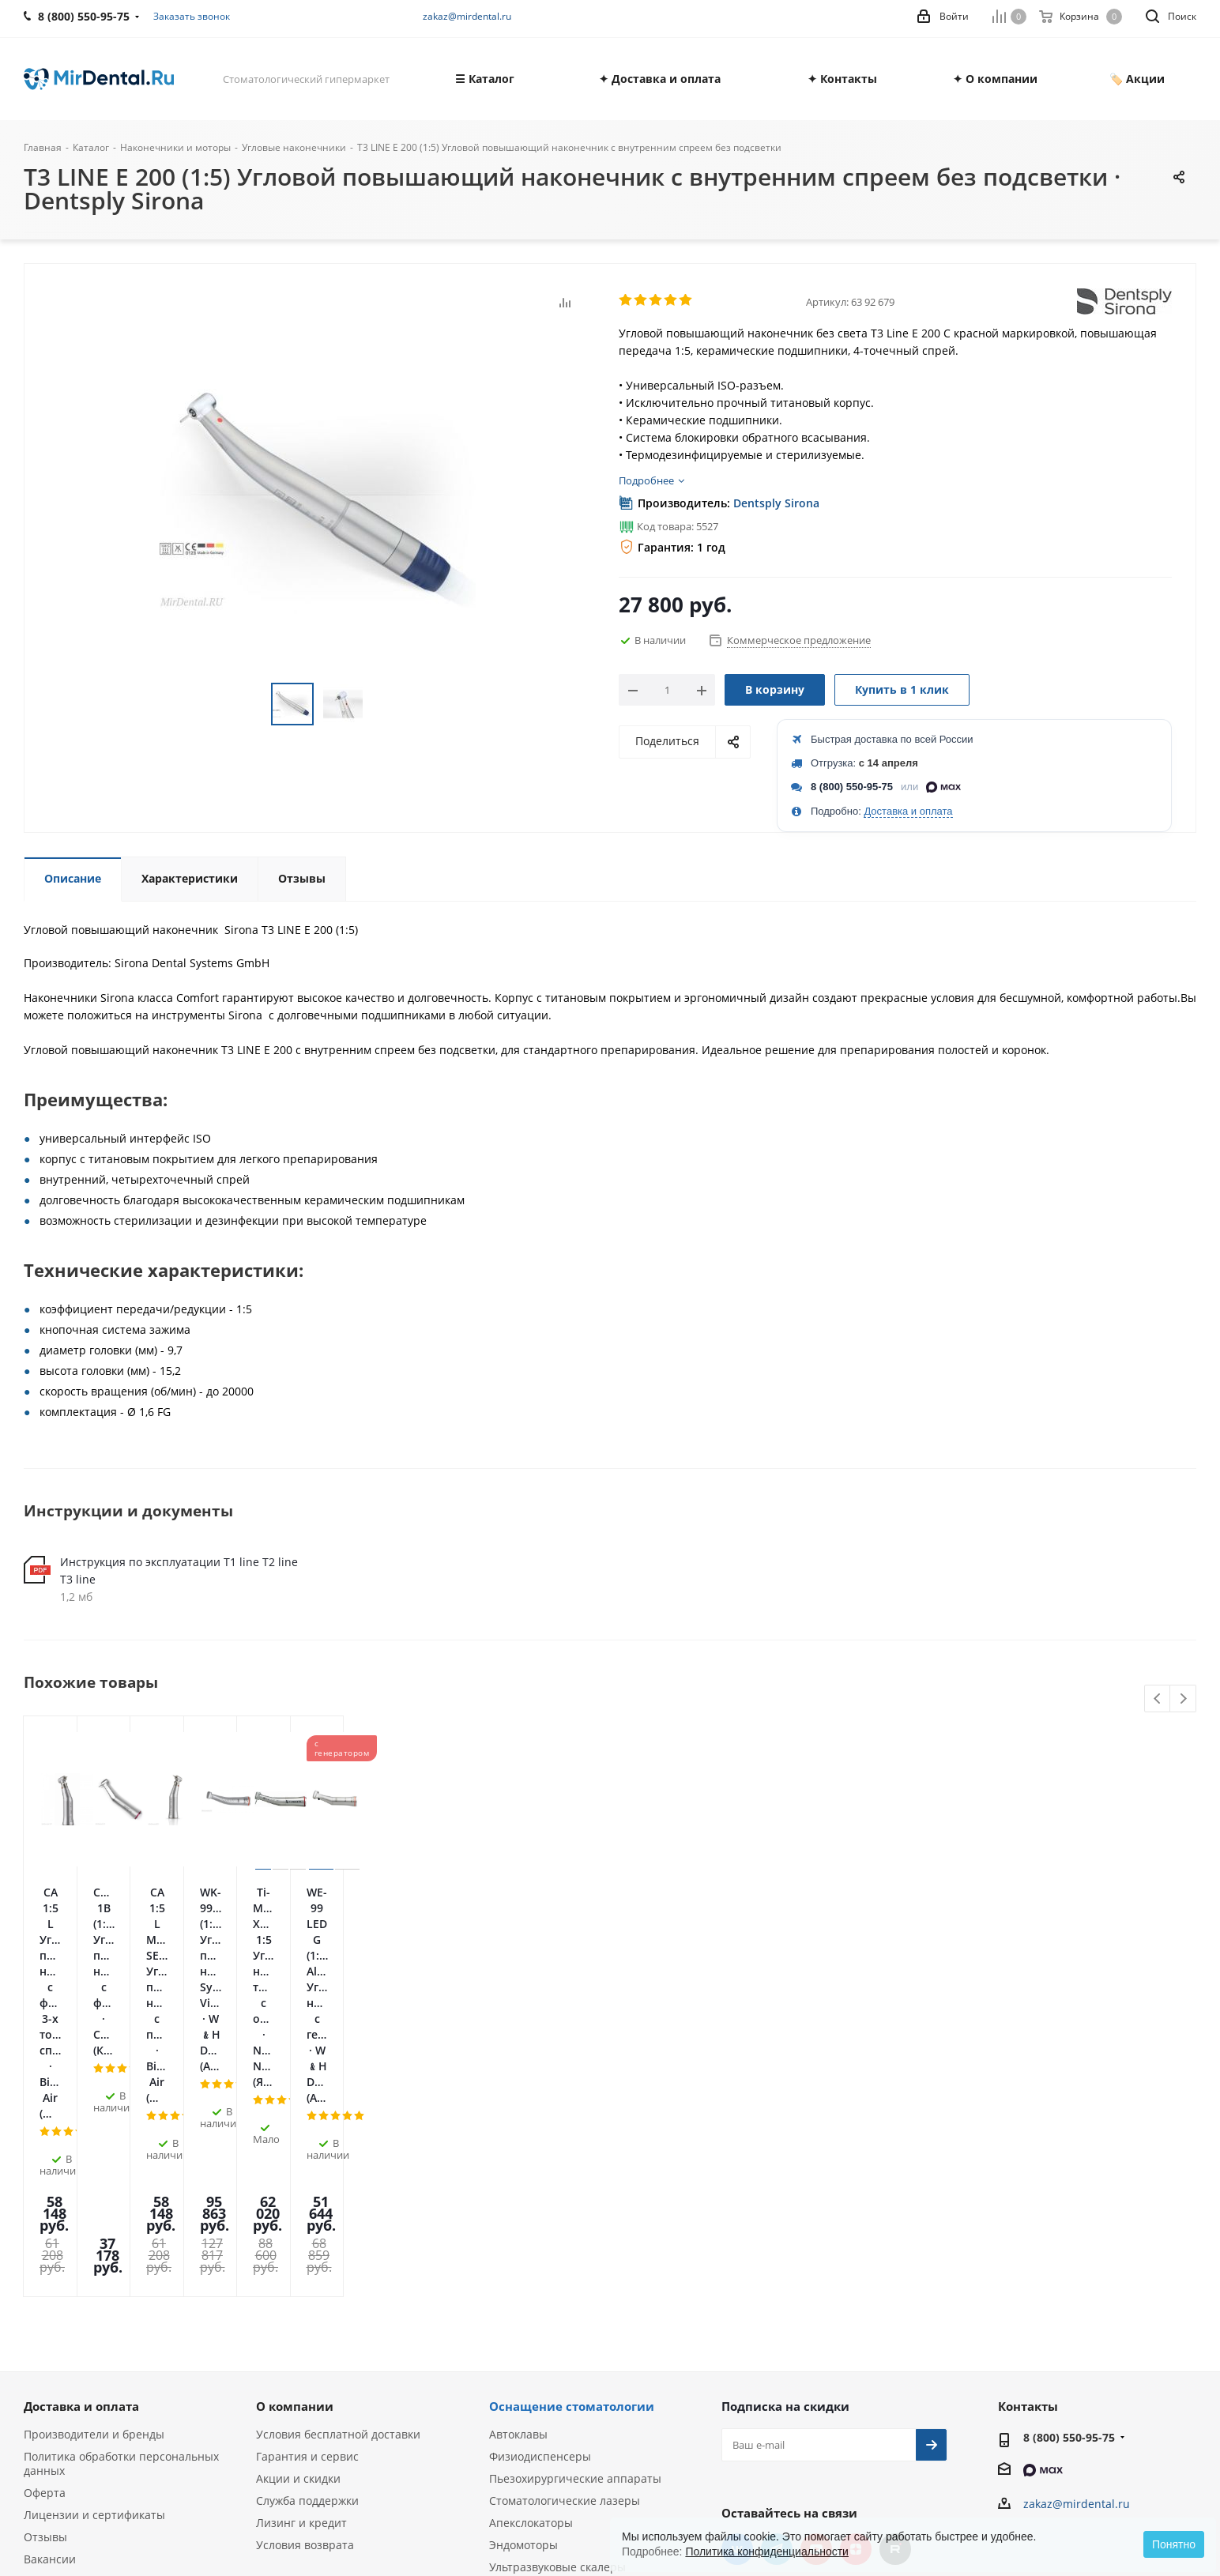  What do you see at coordinates (579, 2367) in the screenshot?
I see `Портативные рентген-аппараты` at bounding box center [579, 2367].